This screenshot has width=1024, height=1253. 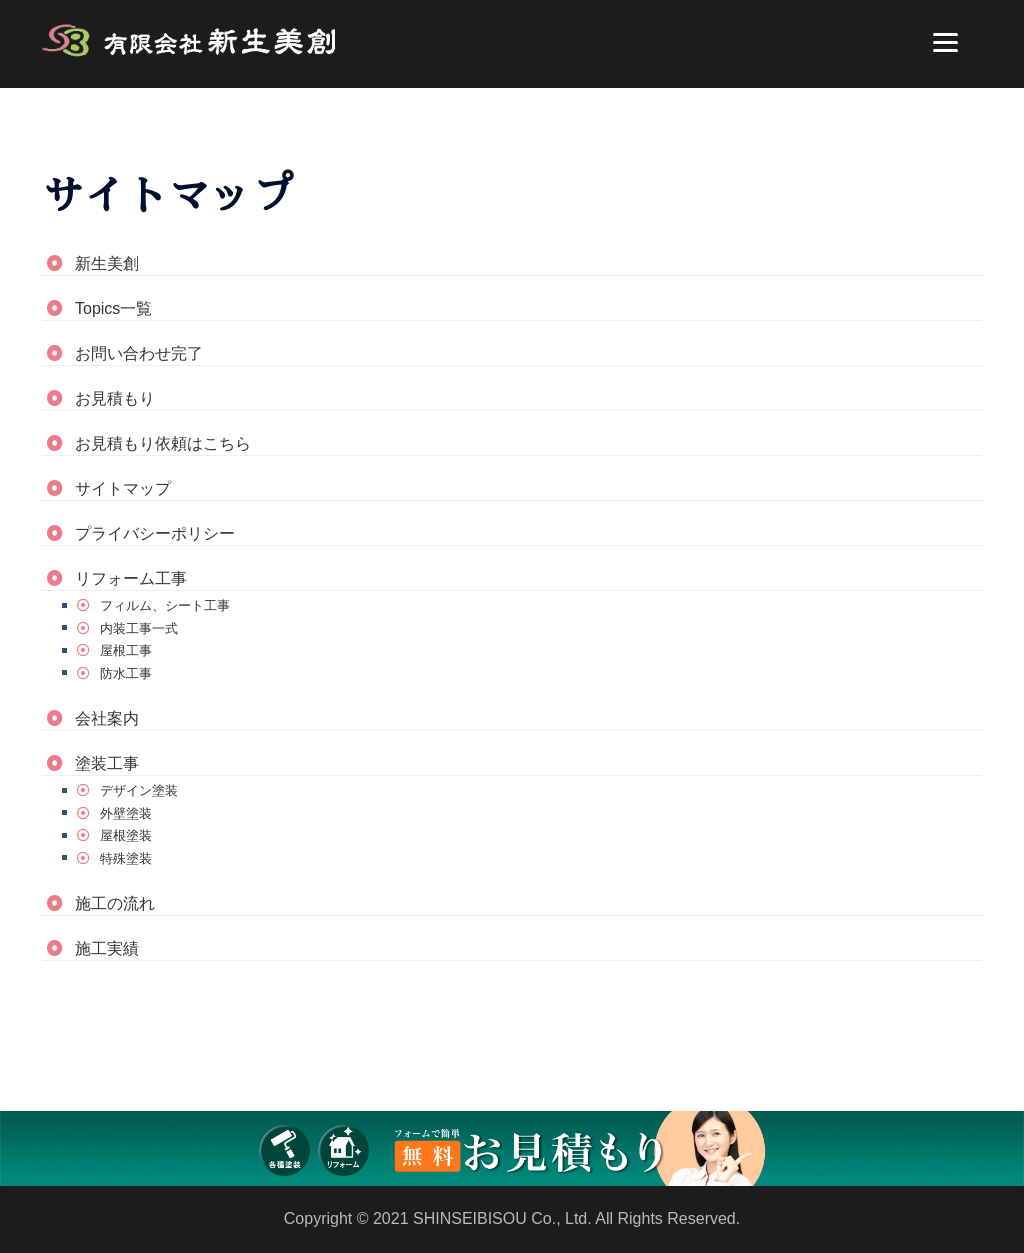 I want to click on [Menu], so click(x=945, y=42).